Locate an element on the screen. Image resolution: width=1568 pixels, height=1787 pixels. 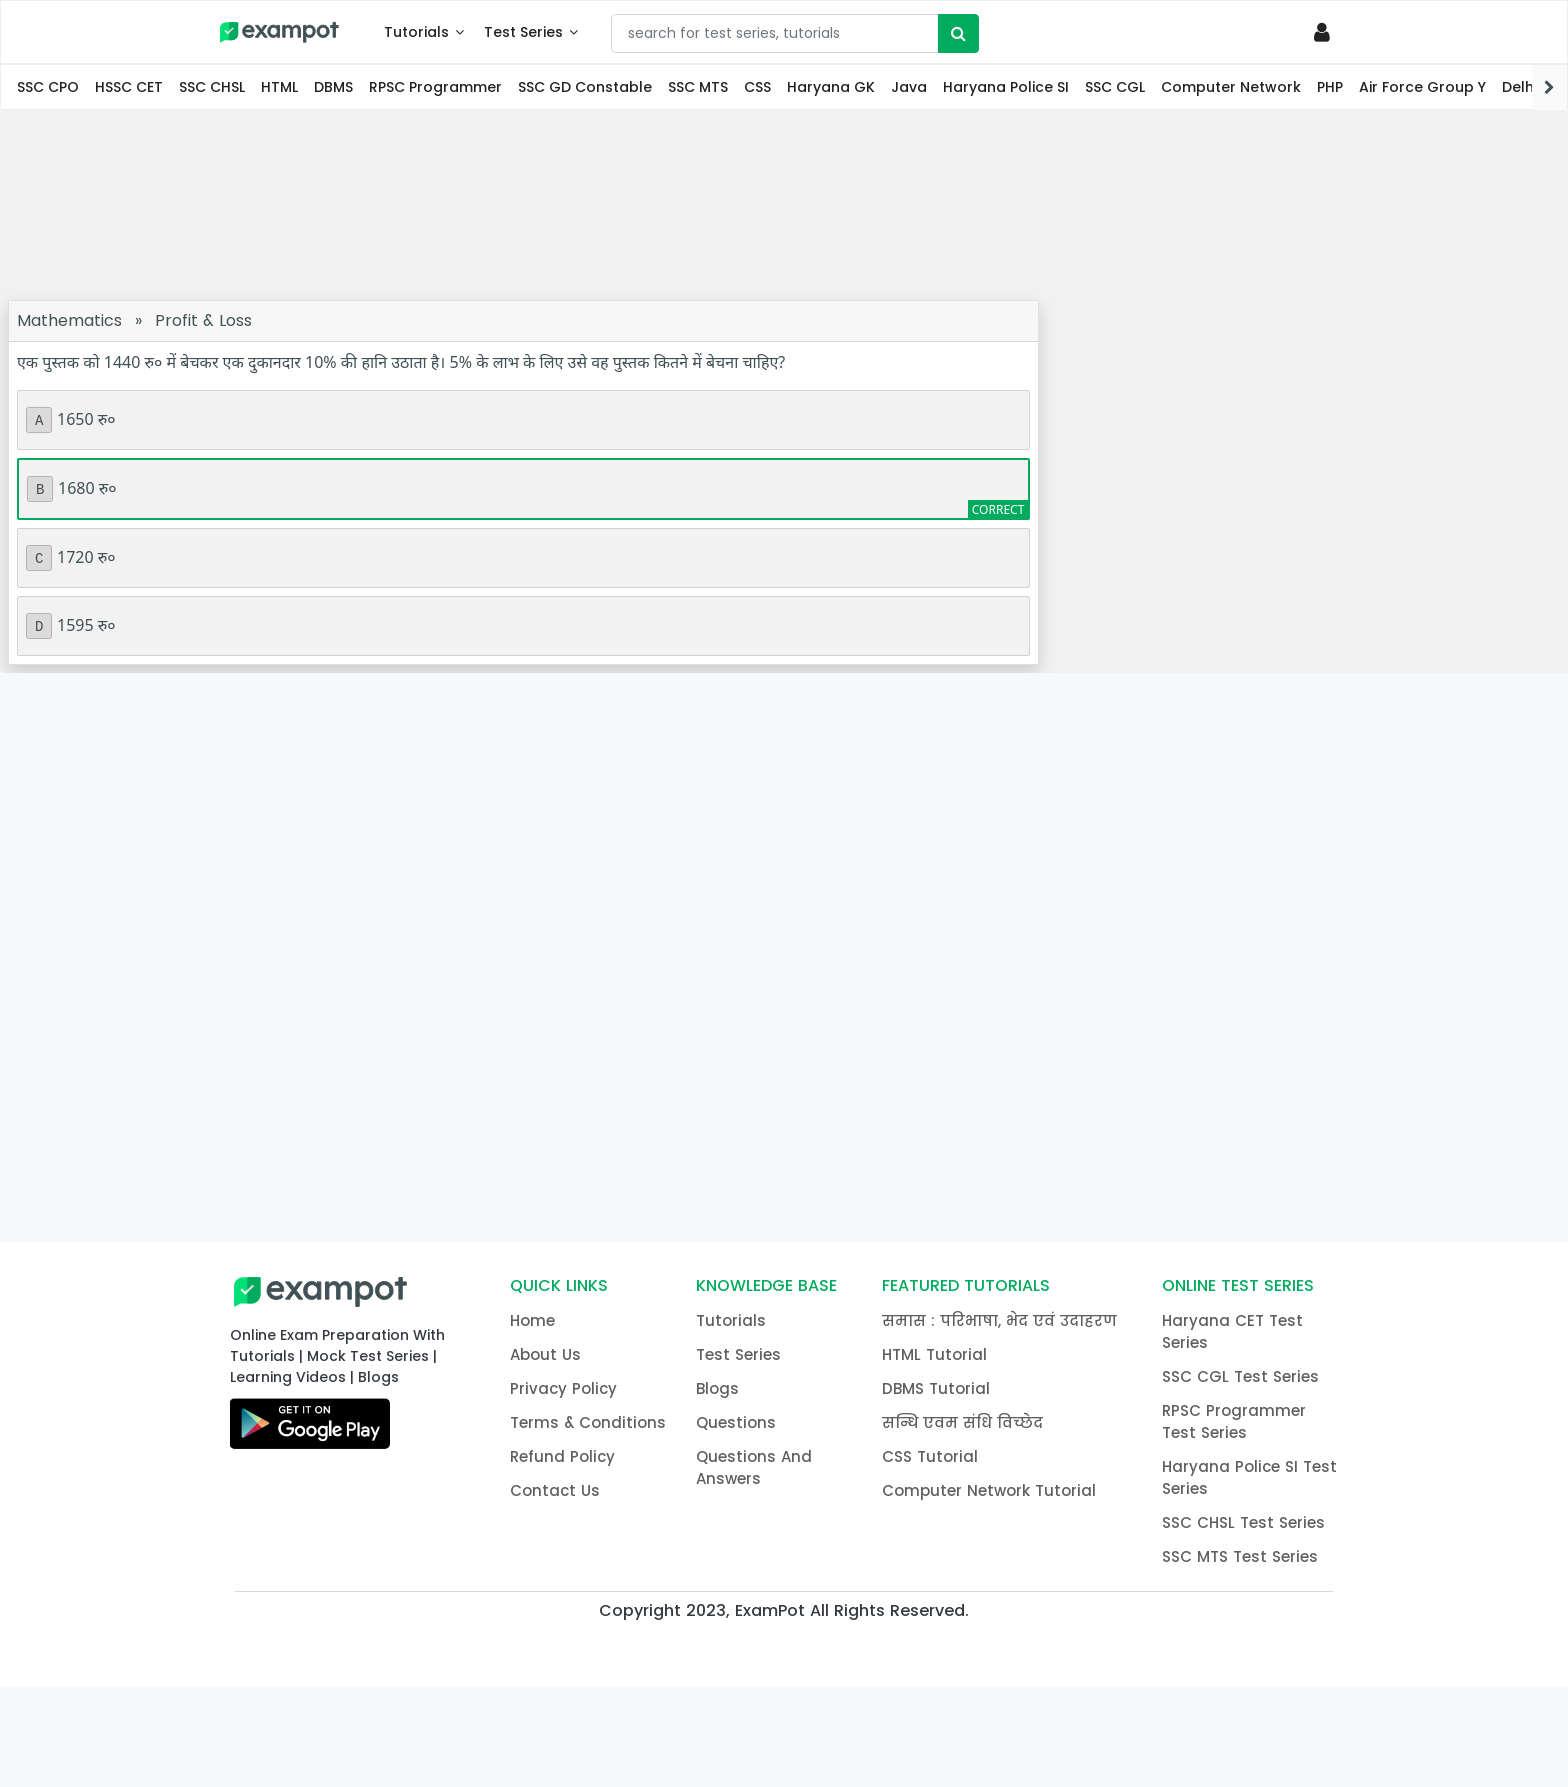
HTML is located at coordinates (279, 87).